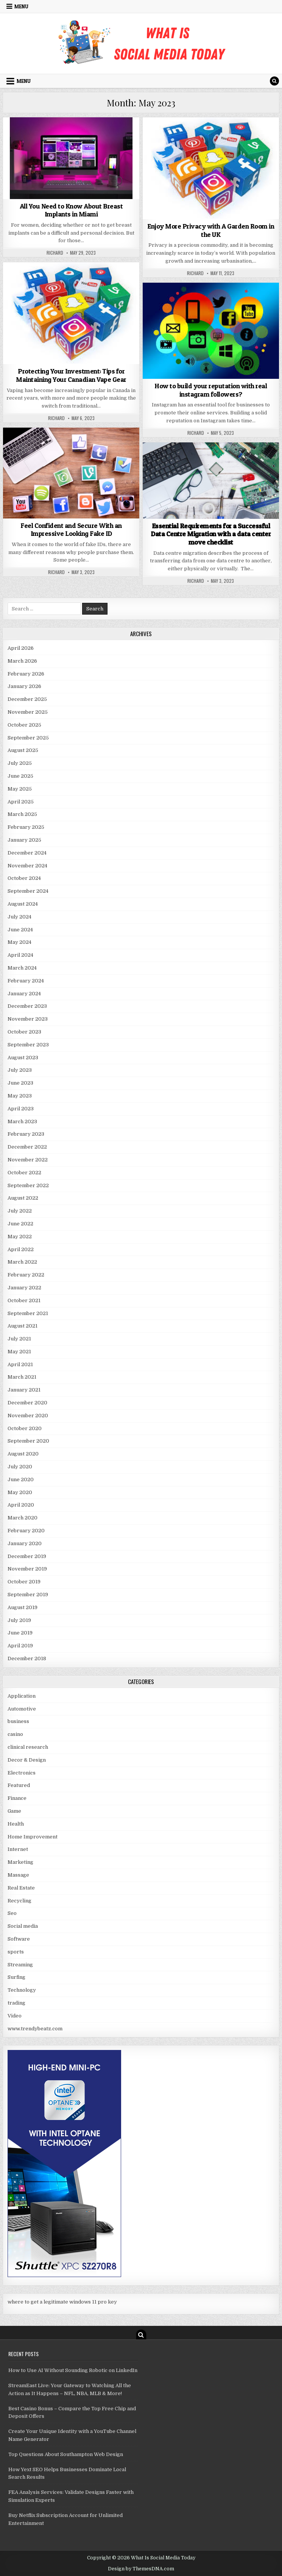 This screenshot has width=282, height=2576. Describe the element at coordinates (28, 1747) in the screenshot. I see `clinical research` at that location.